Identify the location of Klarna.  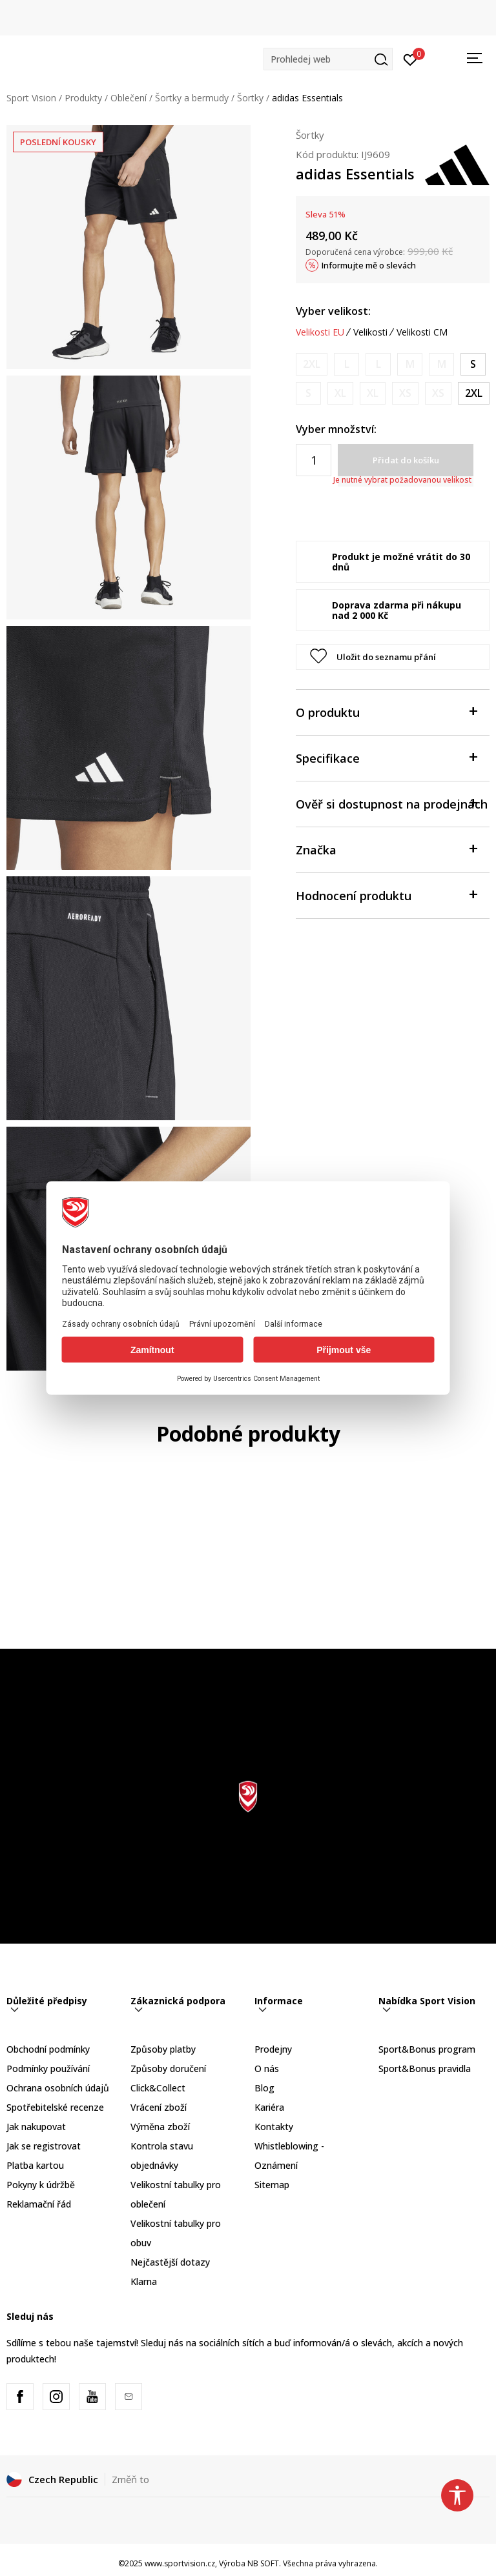
(143, 2281).